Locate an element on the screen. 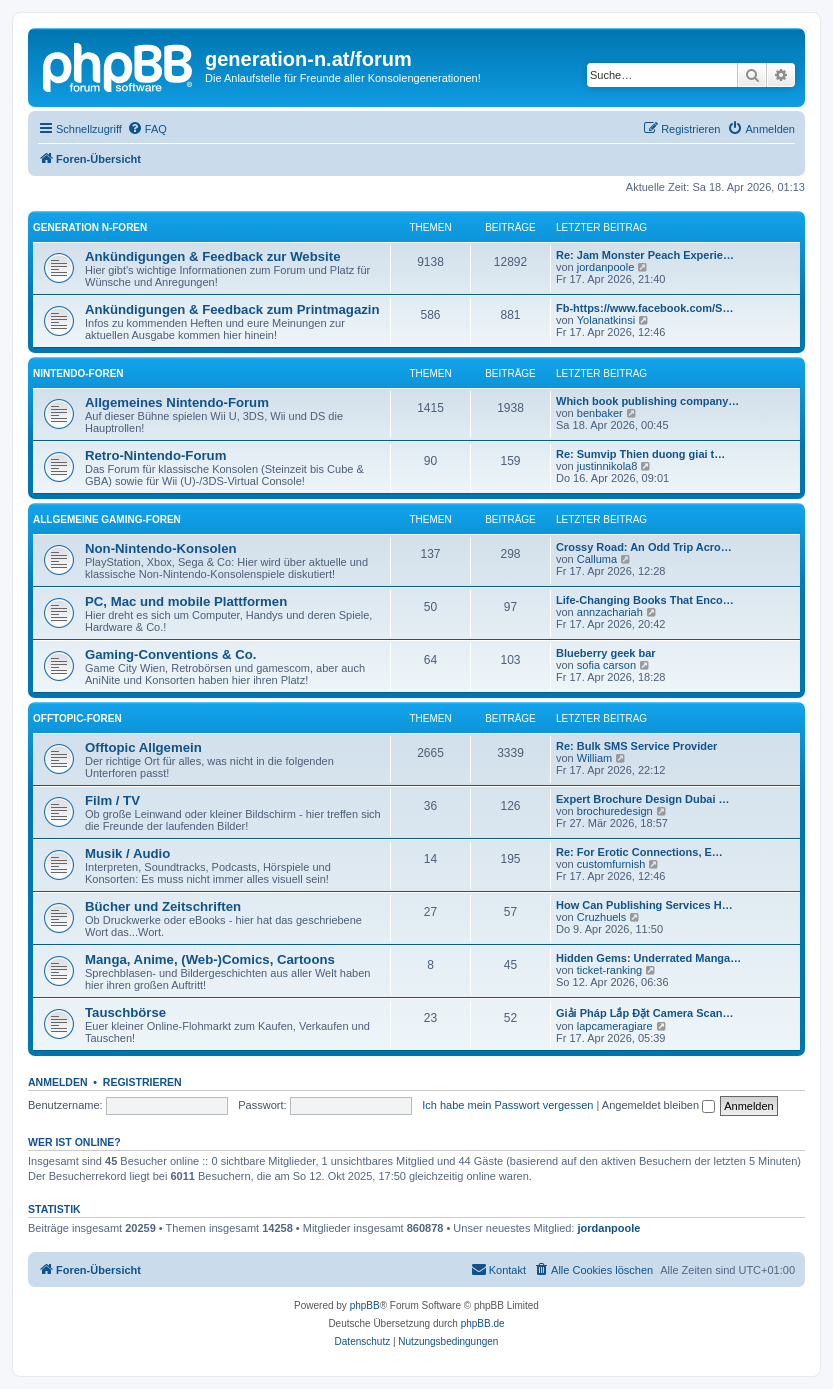  Allgemeines Nintendo-Forum is located at coordinates (177, 402).